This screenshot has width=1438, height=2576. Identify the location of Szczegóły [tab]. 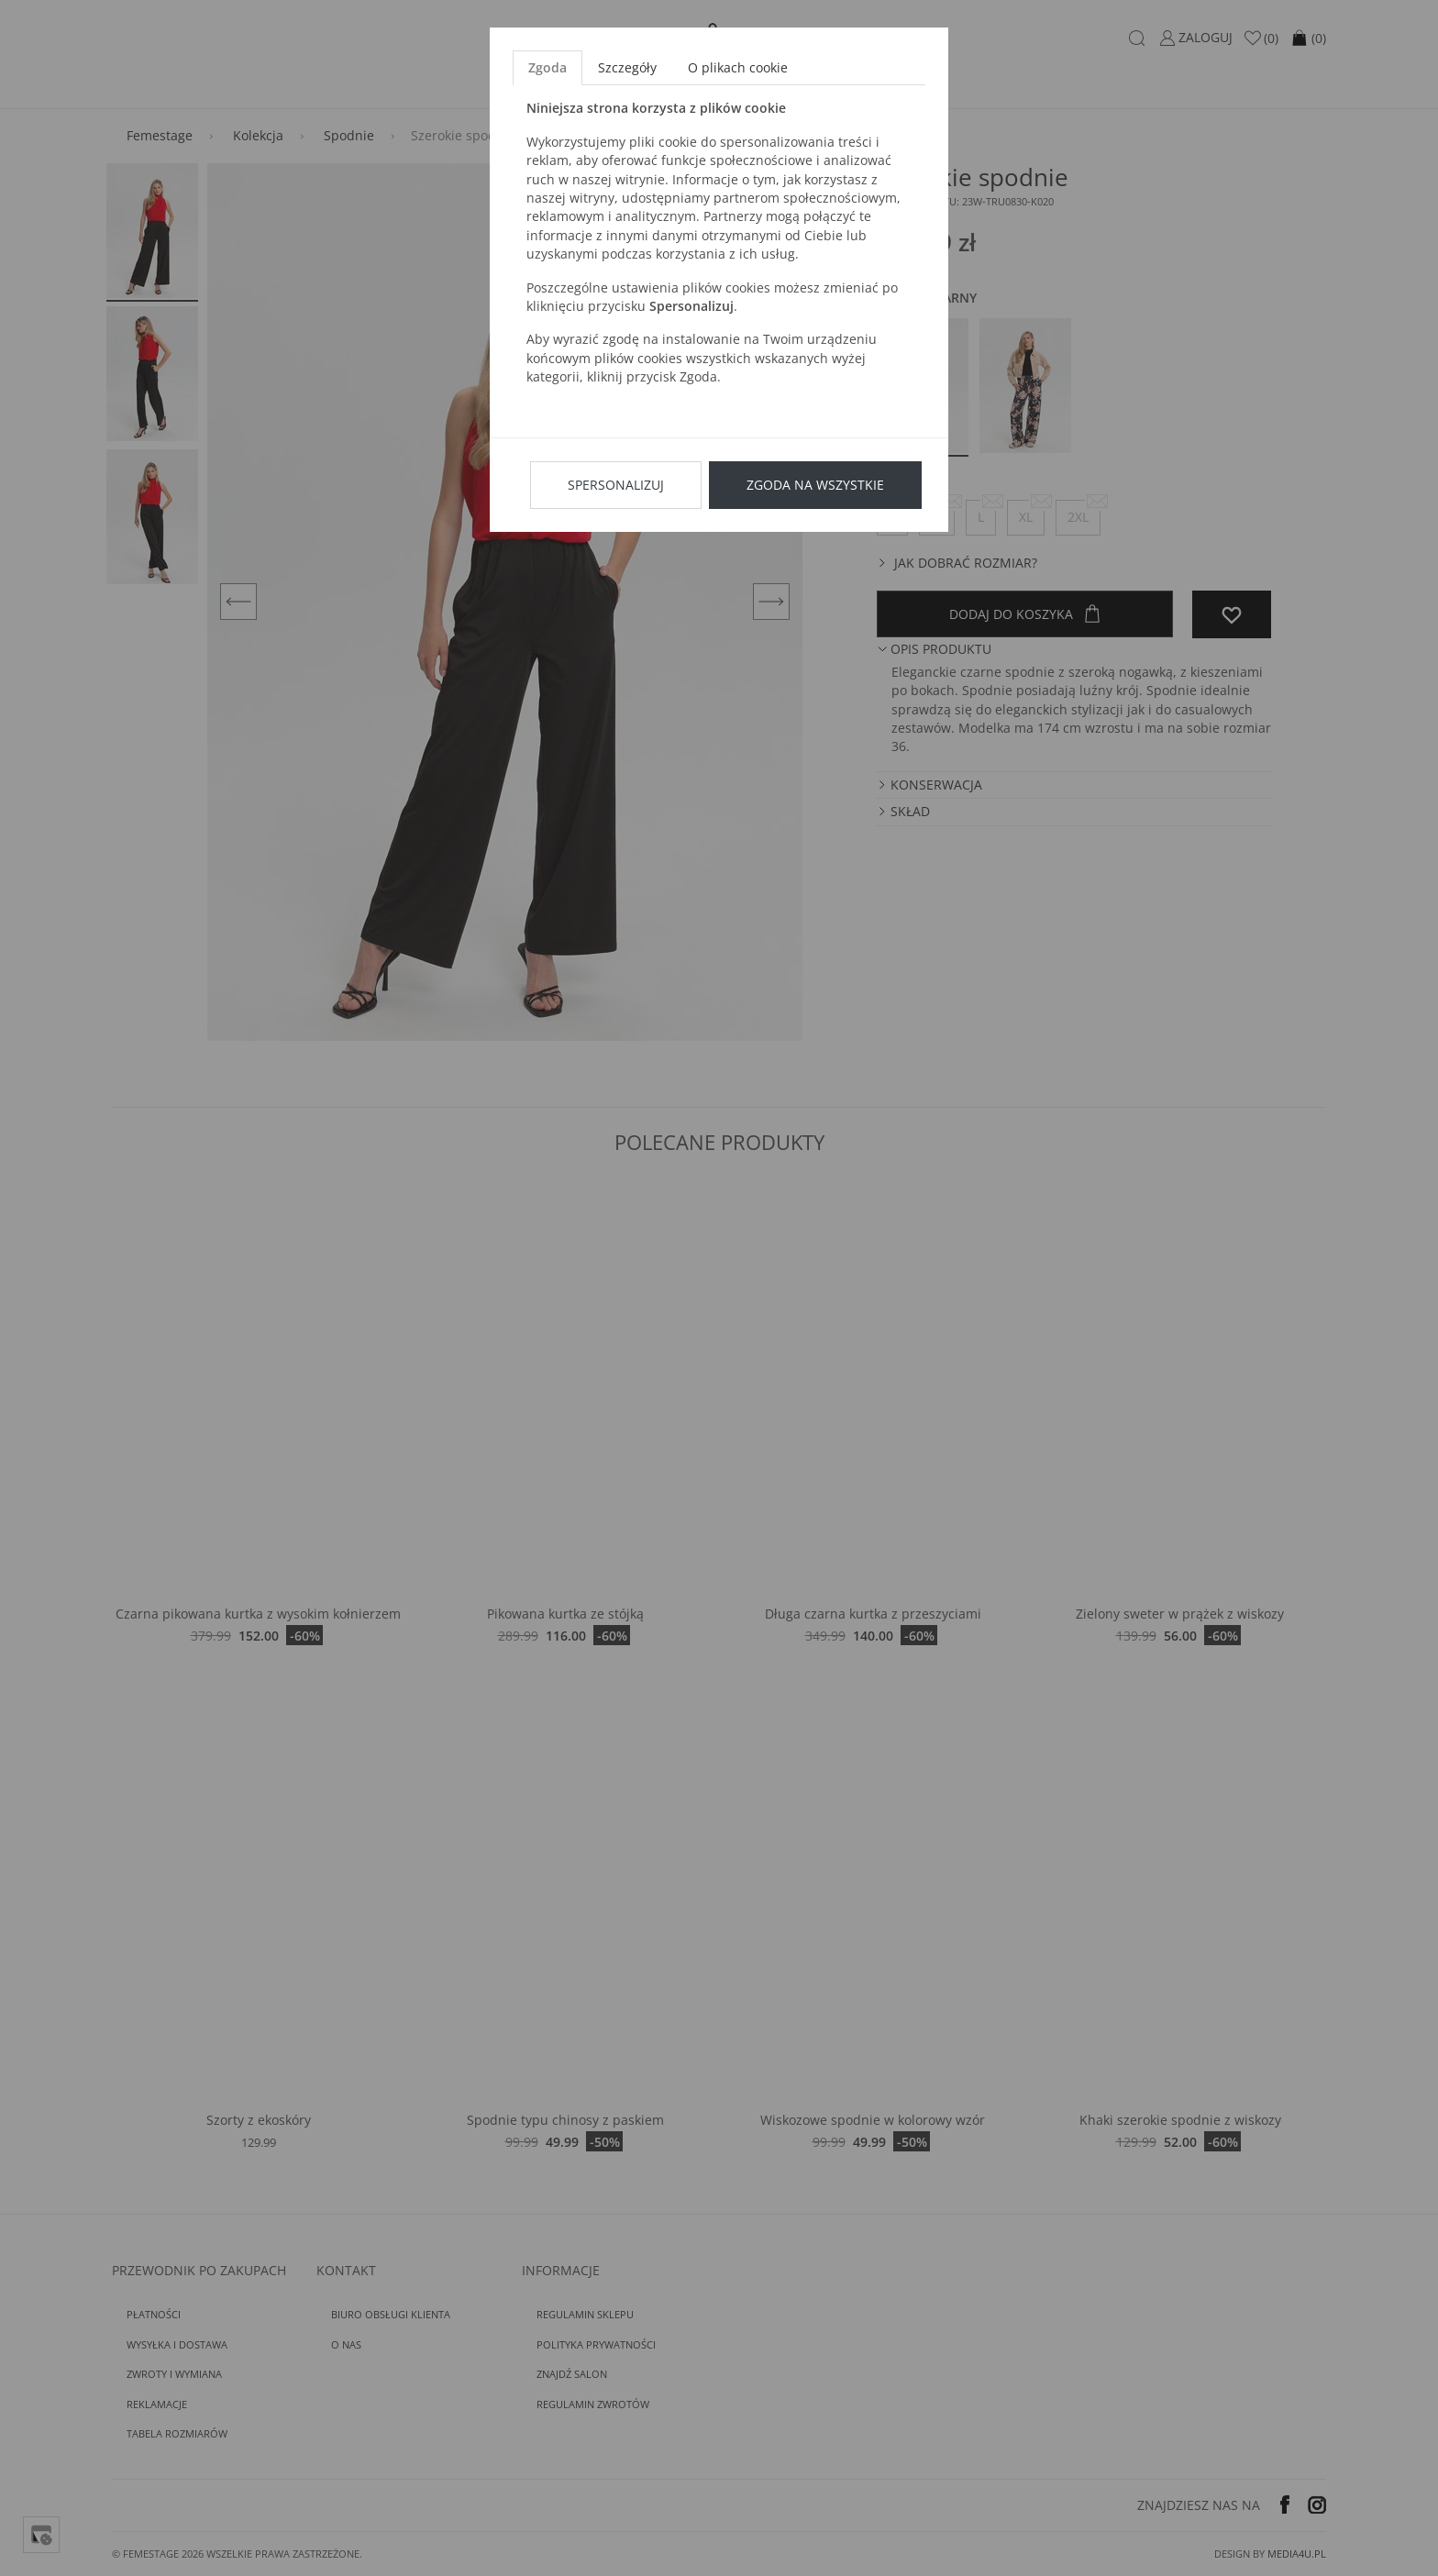
(627, 67).